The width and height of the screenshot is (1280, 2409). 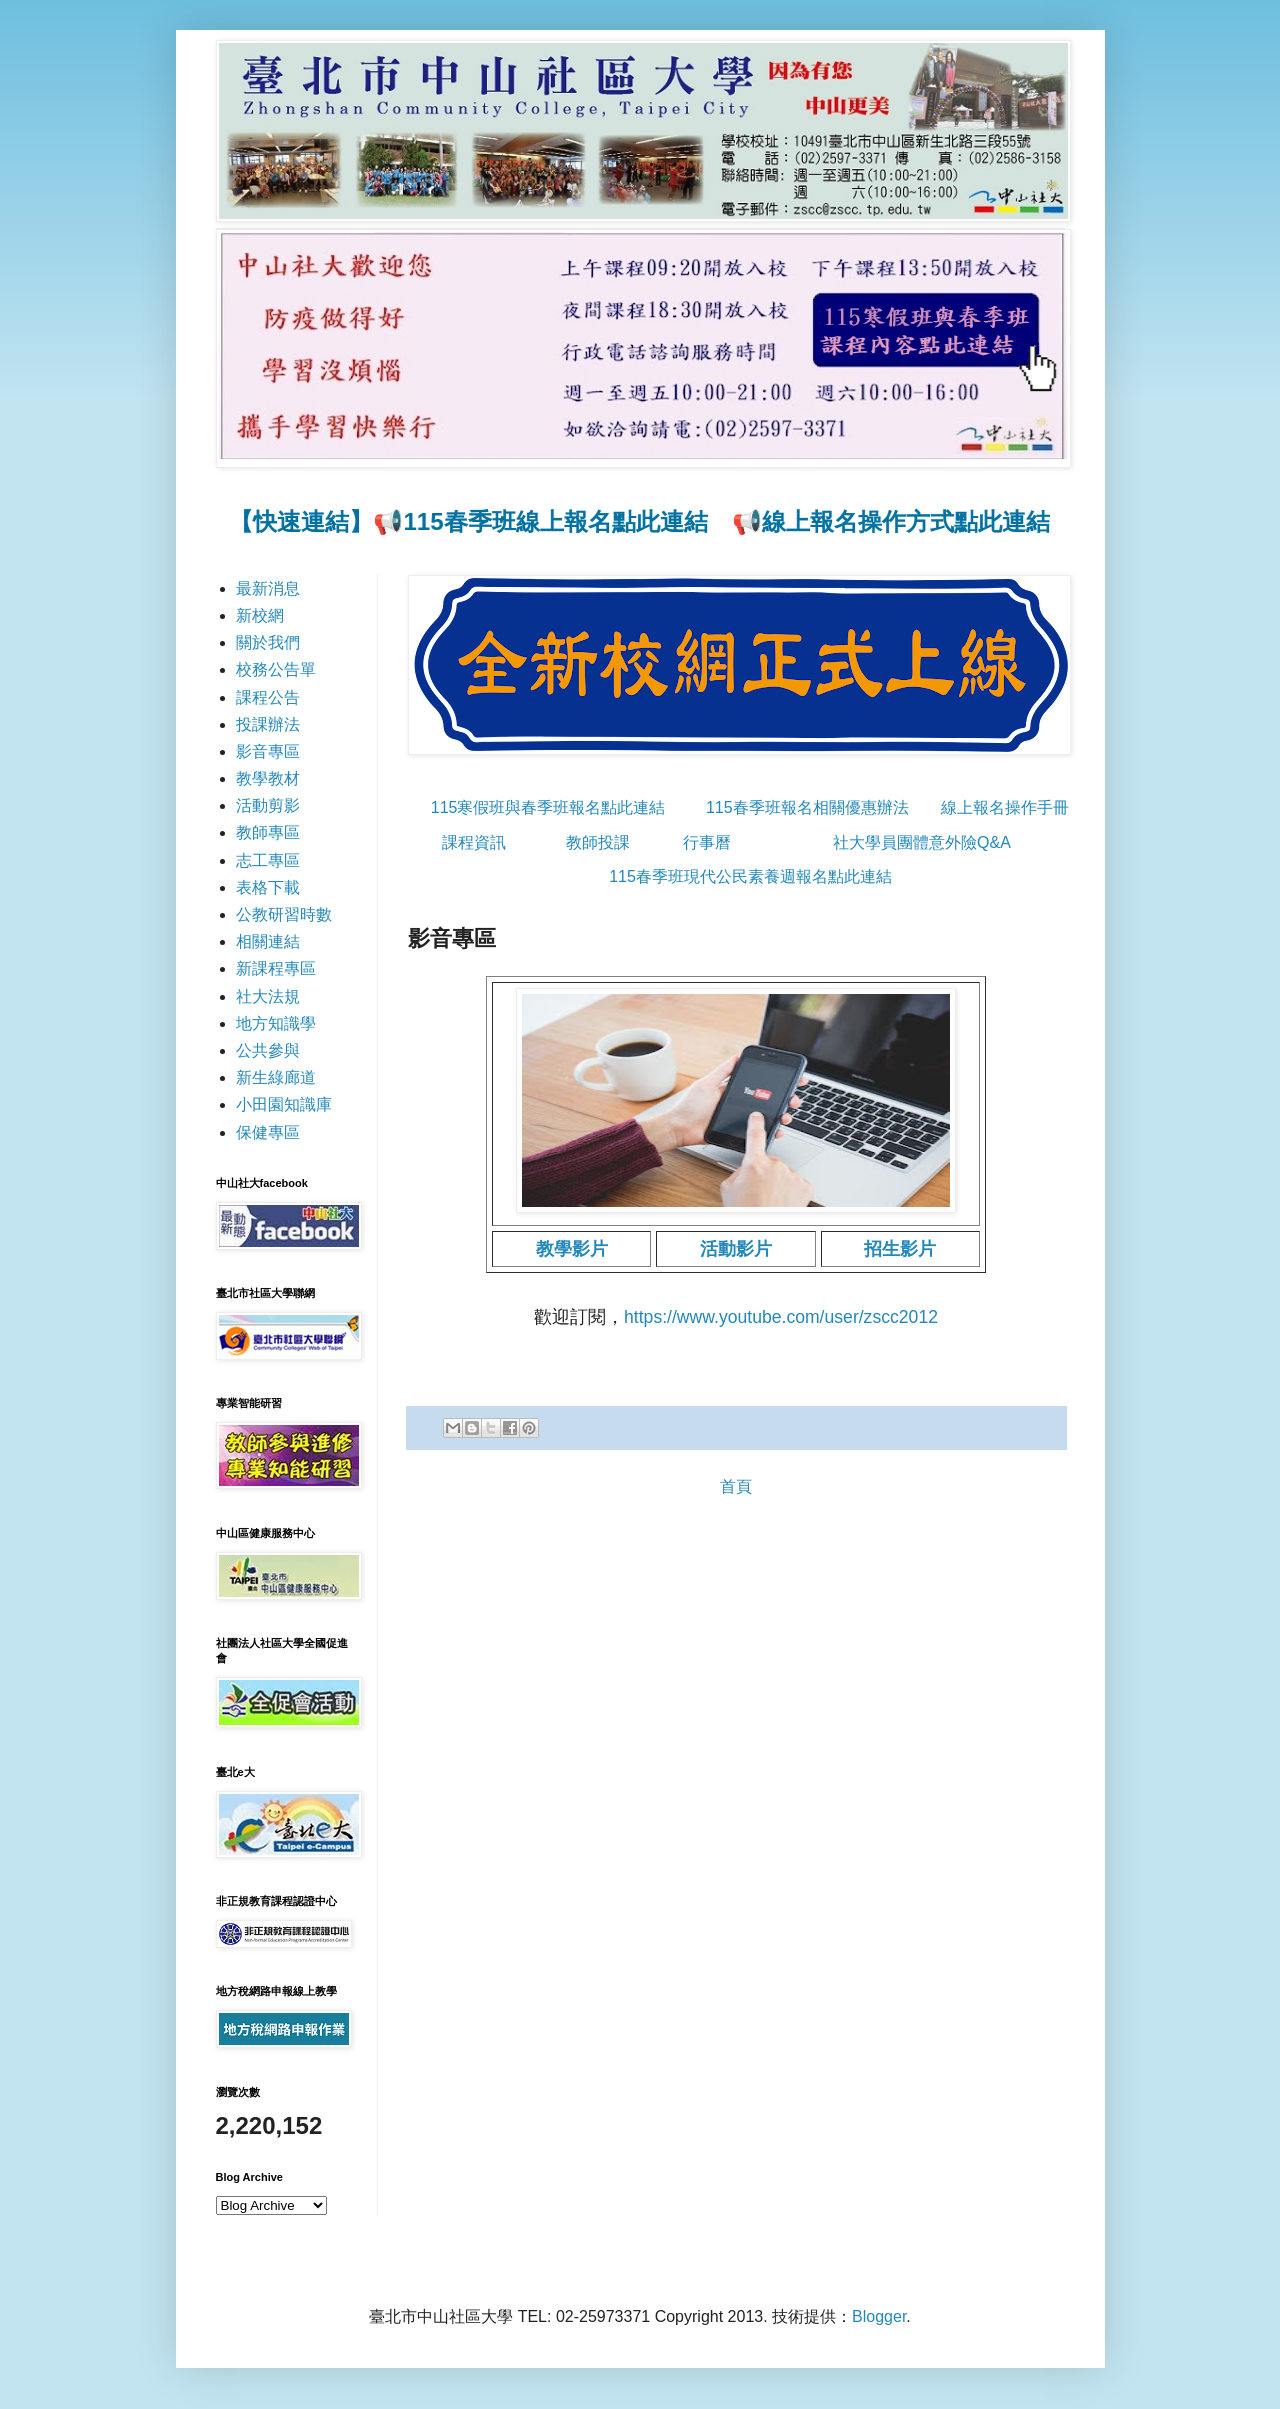 I want to click on 活動影片, so click(x=736, y=1249).